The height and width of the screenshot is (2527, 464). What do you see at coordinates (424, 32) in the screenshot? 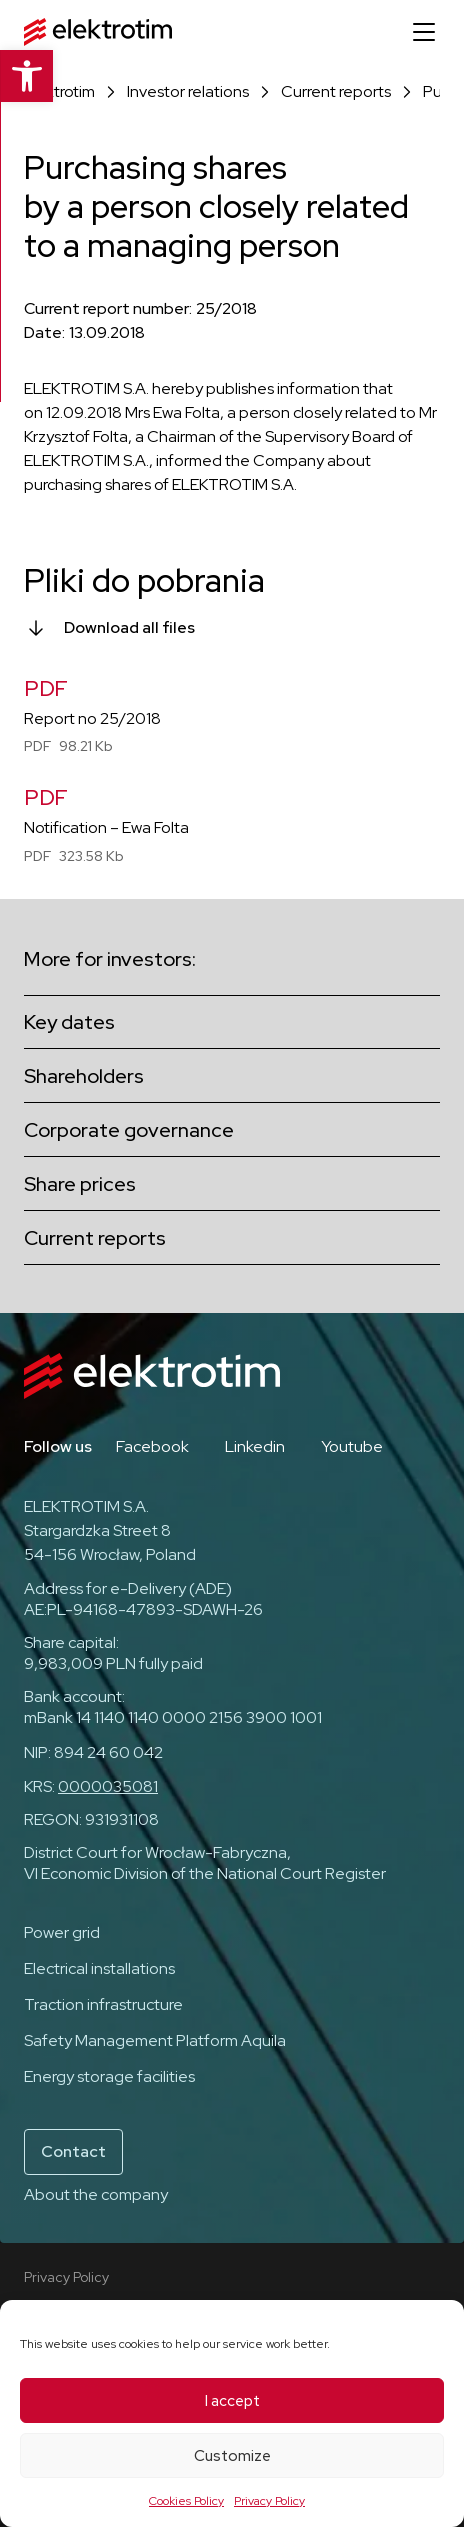
I see `[Open menu]` at bounding box center [424, 32].